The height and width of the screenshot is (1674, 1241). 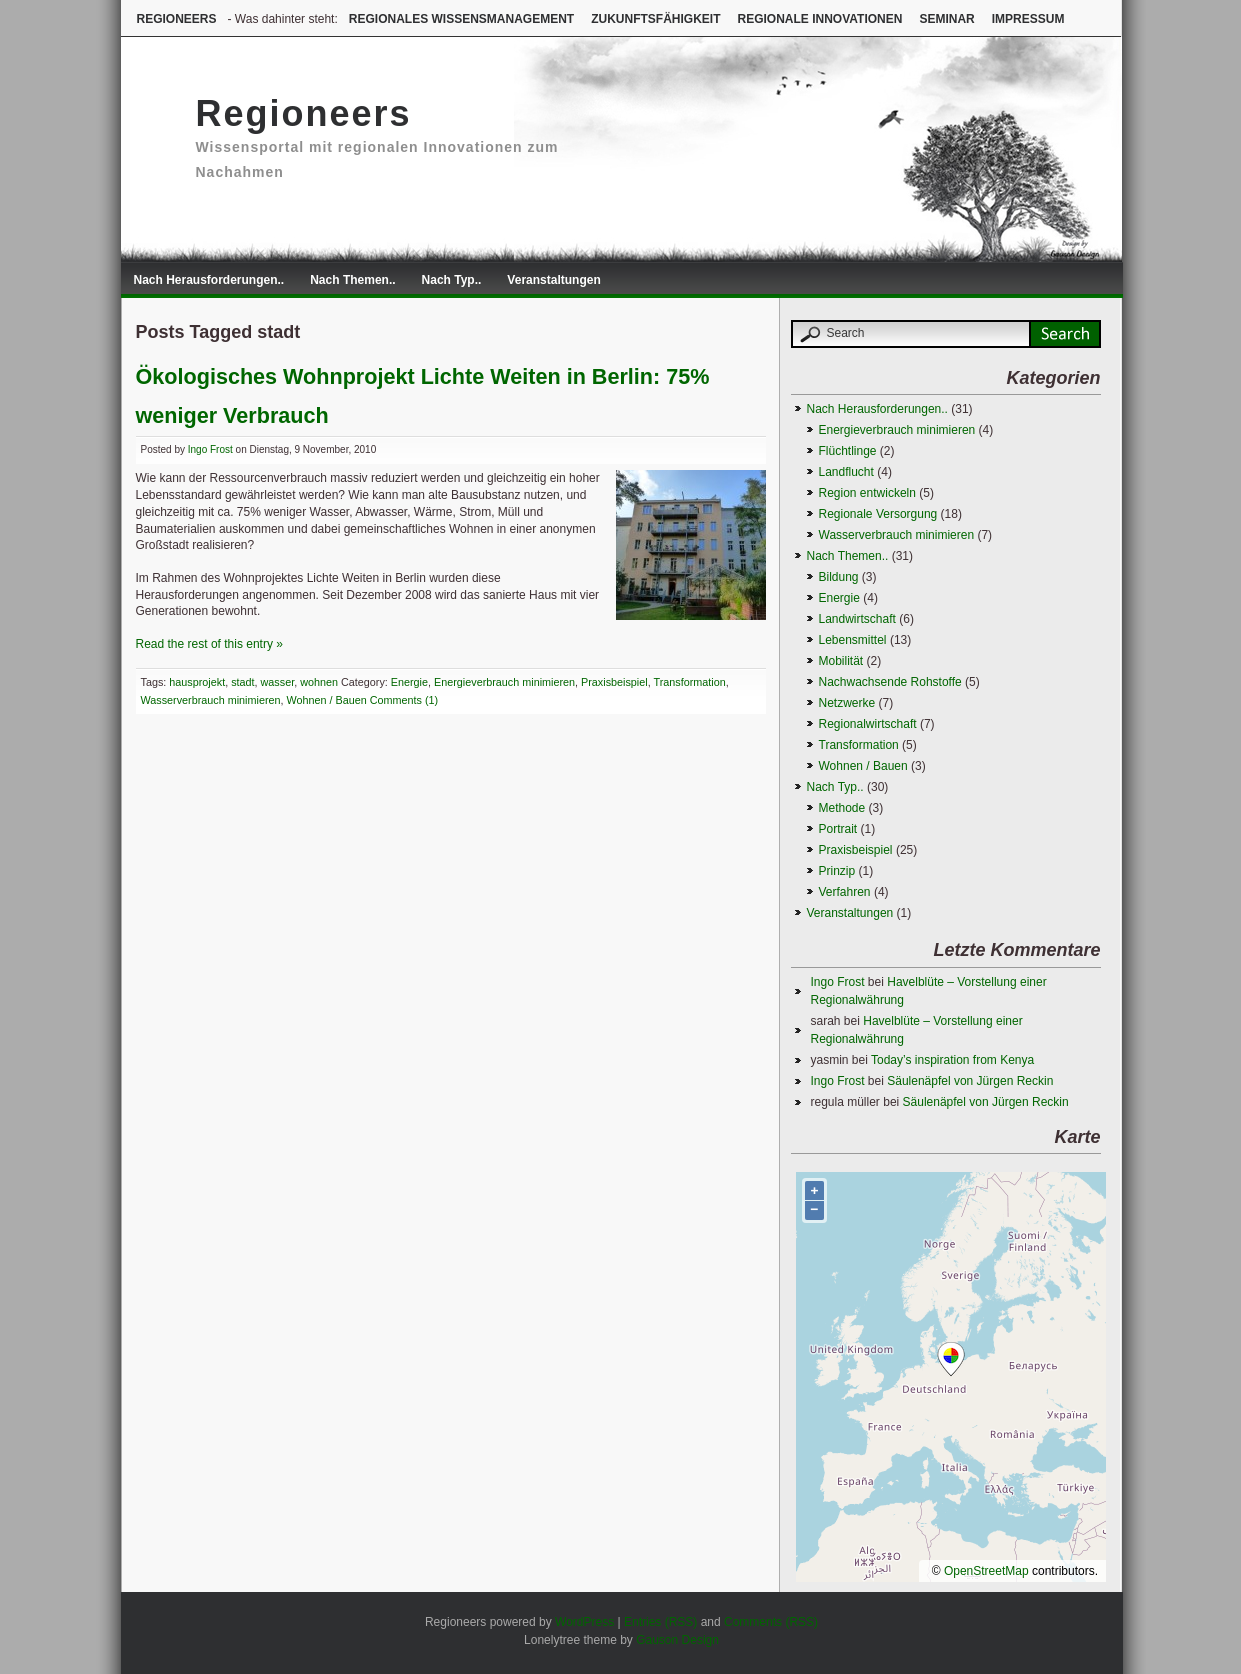 I want to click on Transformation, so click(x=690, y=682).